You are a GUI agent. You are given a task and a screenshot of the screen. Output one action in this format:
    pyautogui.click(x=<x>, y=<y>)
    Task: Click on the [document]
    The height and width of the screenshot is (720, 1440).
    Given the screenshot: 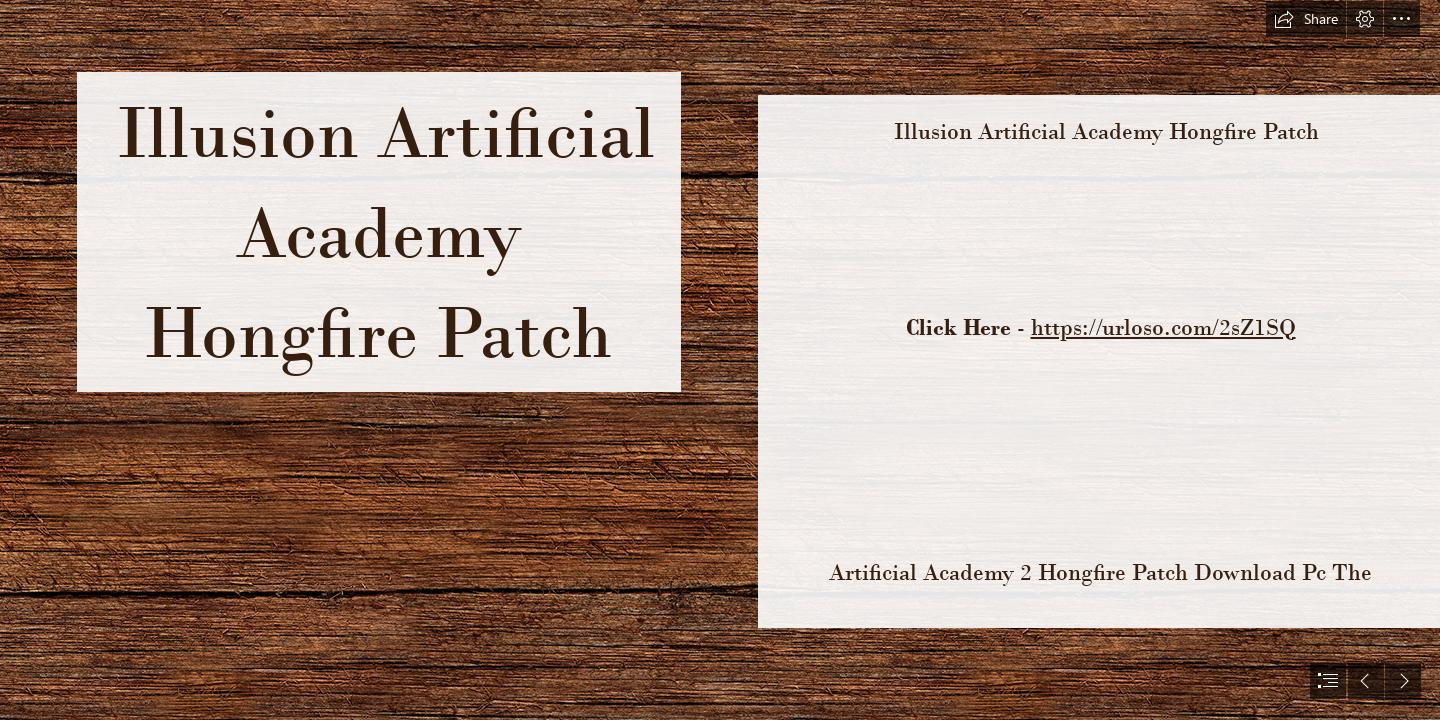 What is the action you would take?
    pyautogui.click(x=720, y=360)
    